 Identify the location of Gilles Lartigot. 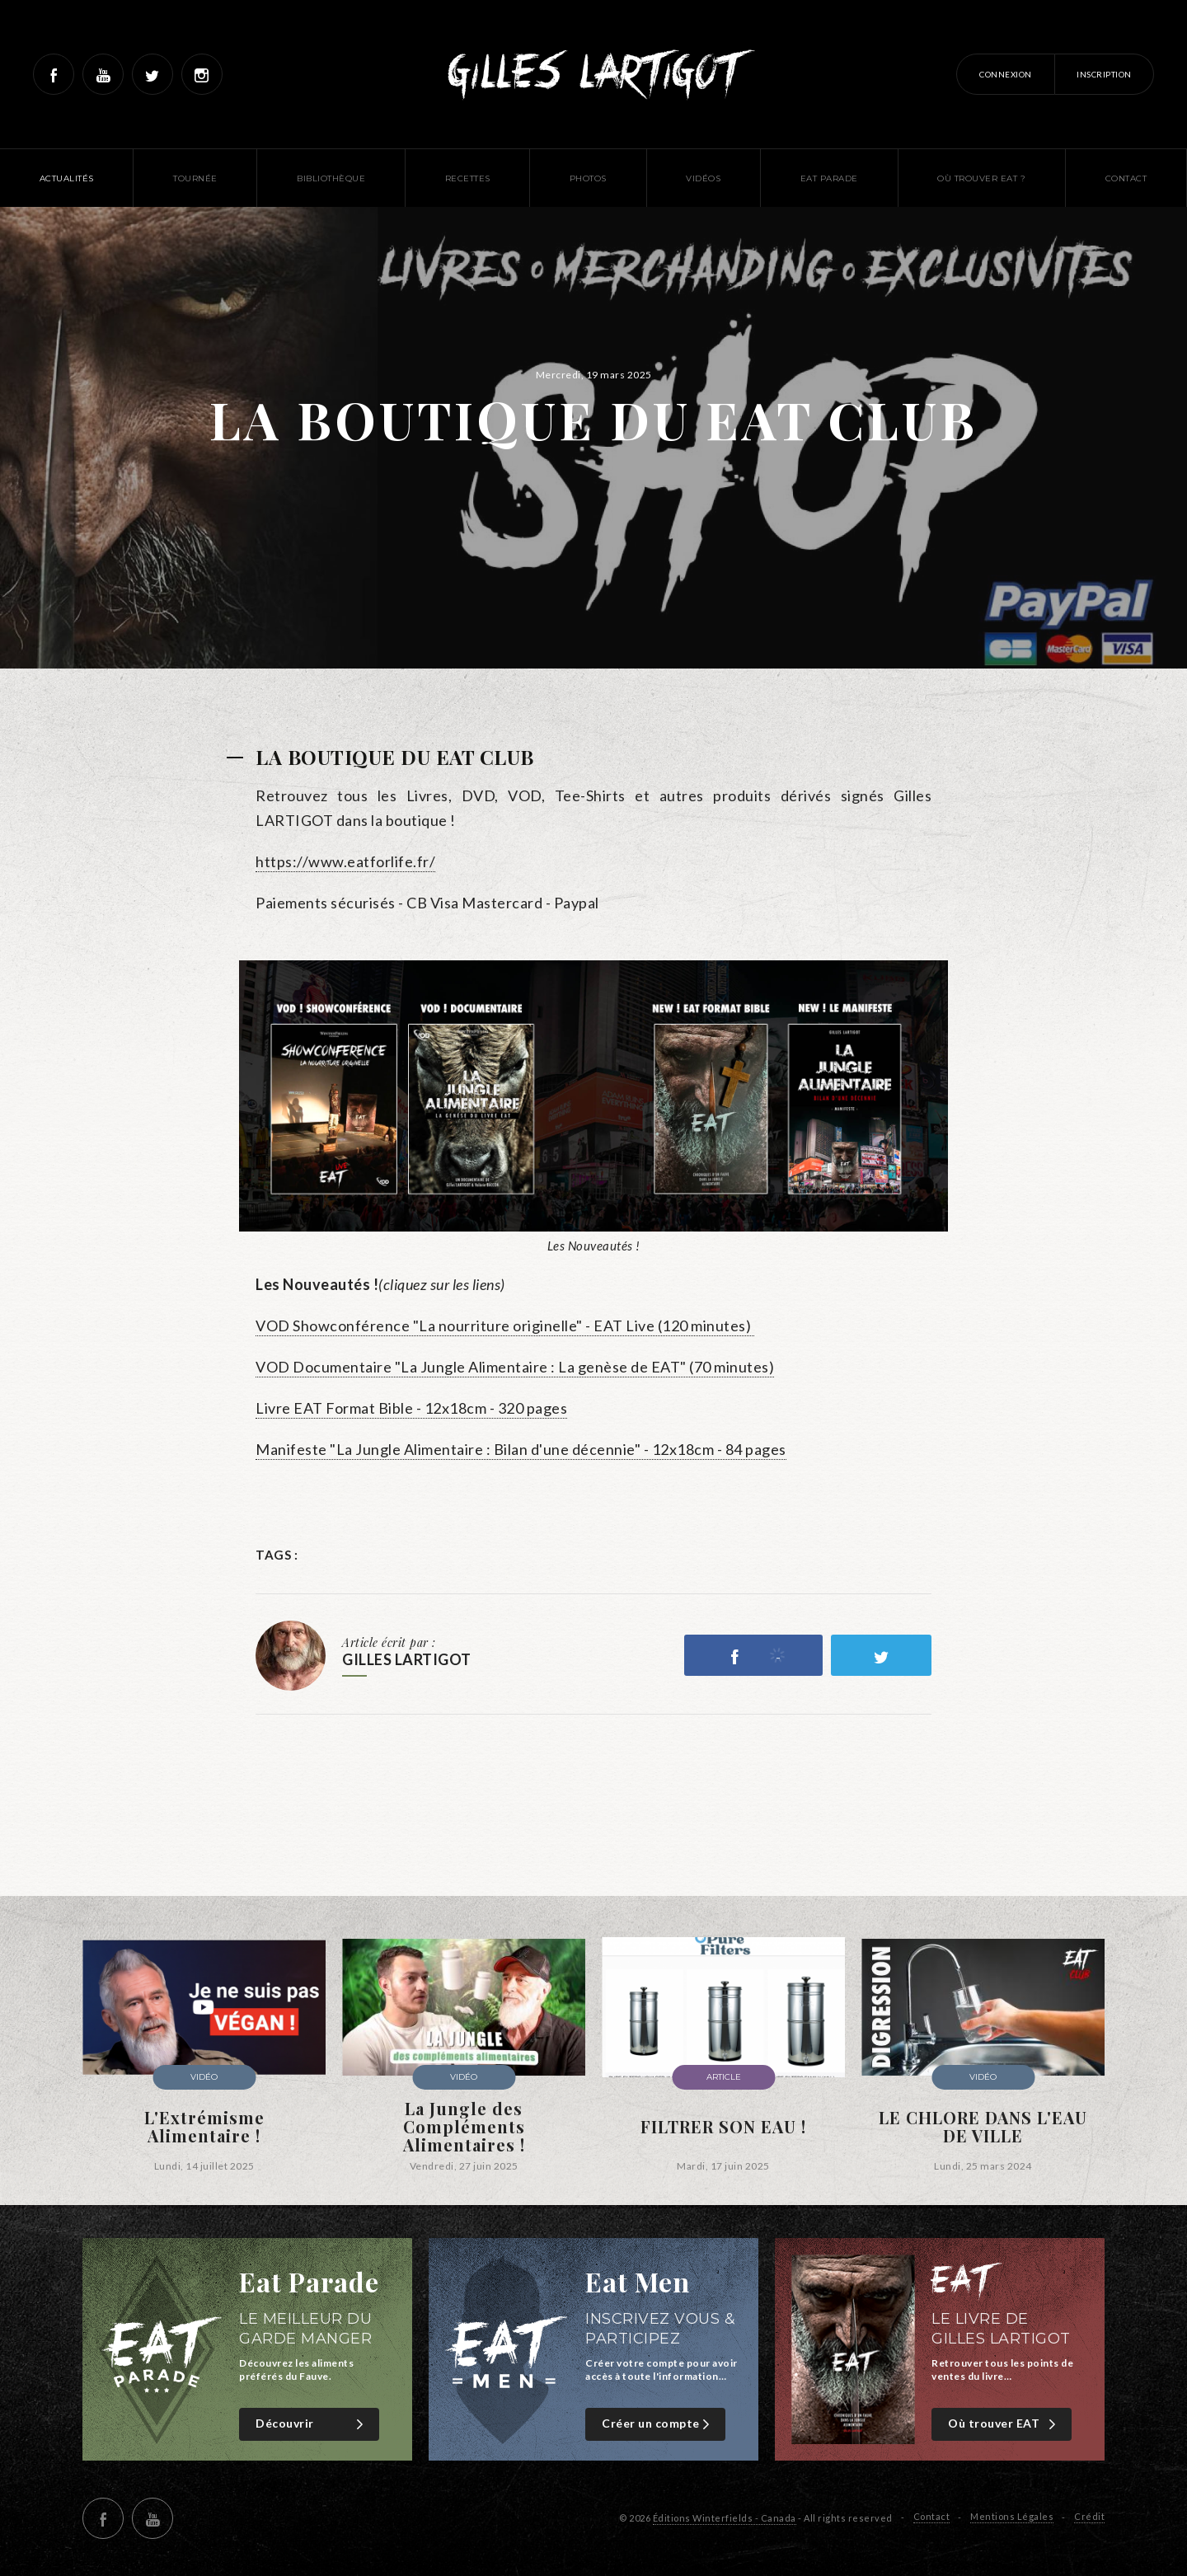
(593, 74).